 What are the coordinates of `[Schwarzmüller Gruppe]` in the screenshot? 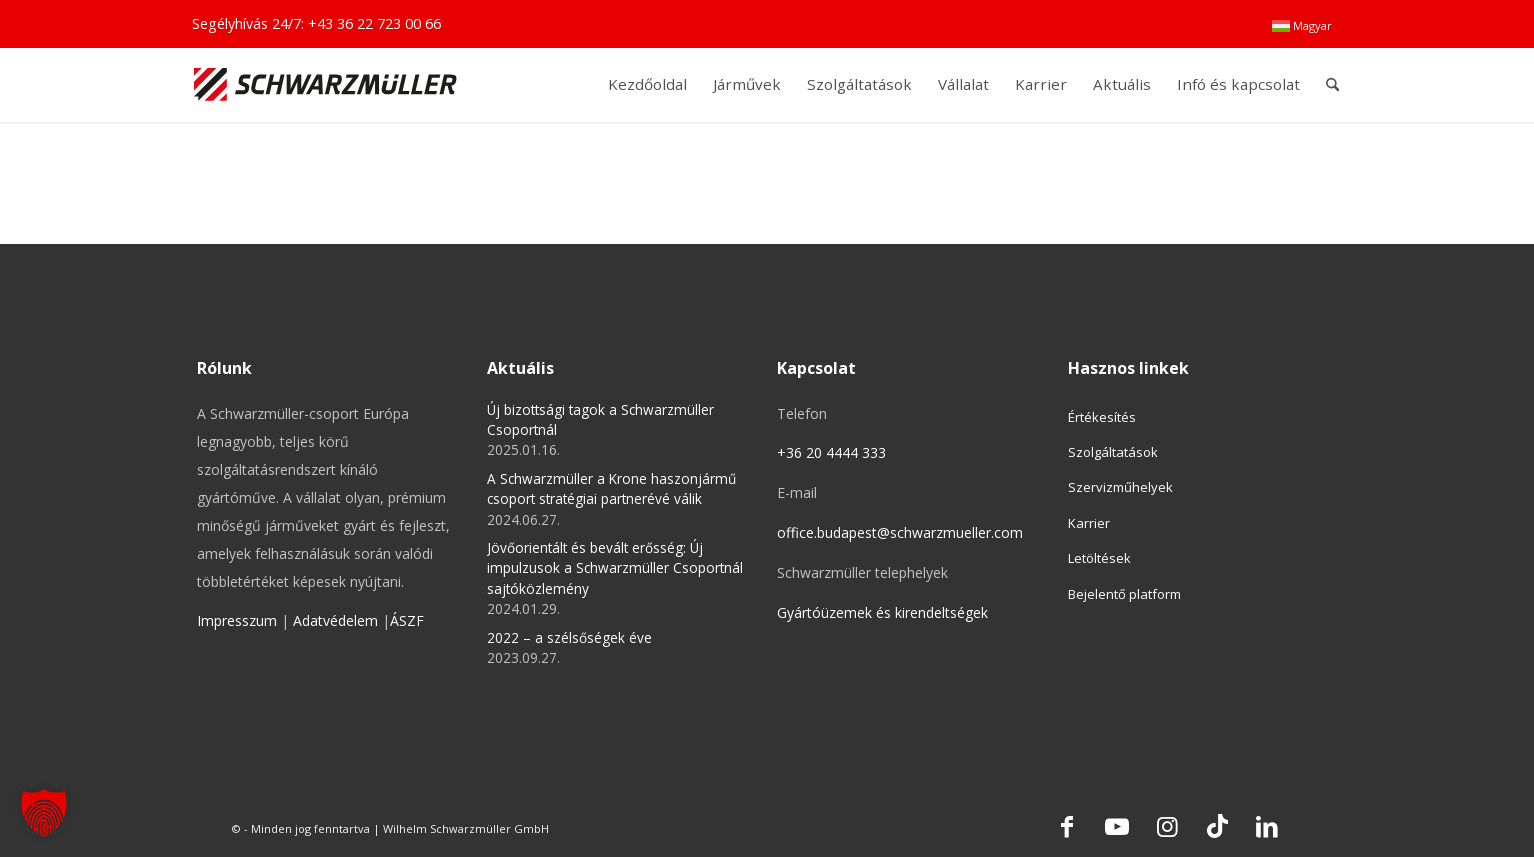 It's located at (325, 84).